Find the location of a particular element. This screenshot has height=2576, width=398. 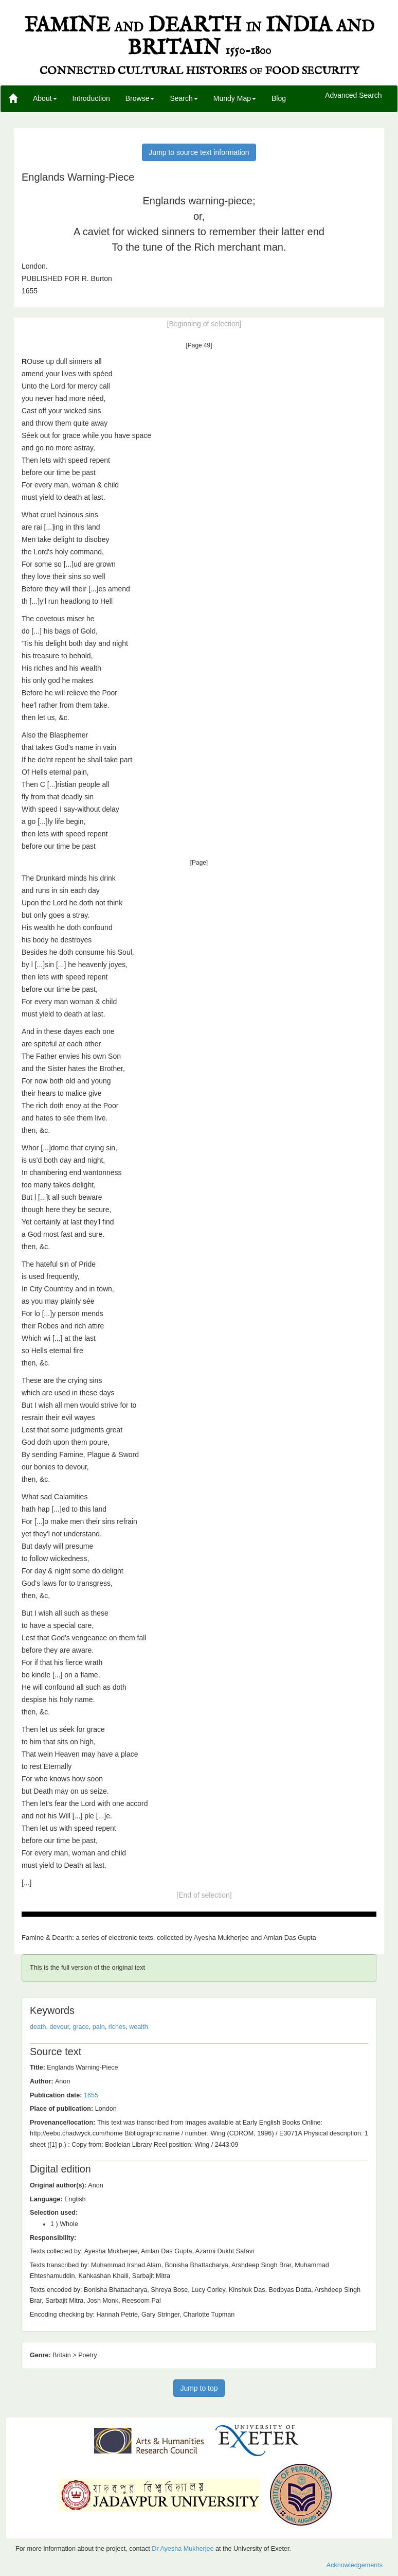

1655 is located at coordinates (91, 2095).